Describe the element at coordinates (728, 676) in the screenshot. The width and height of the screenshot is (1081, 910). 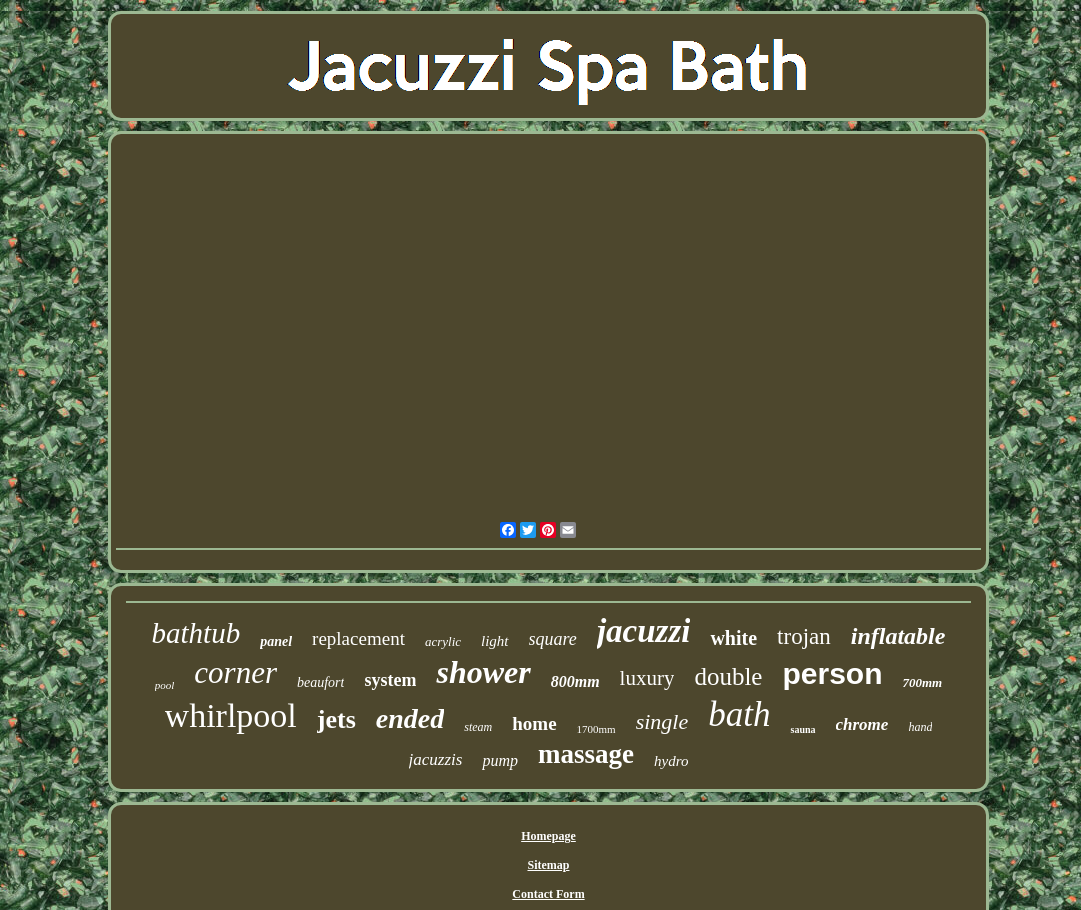
I see `double` at that location.